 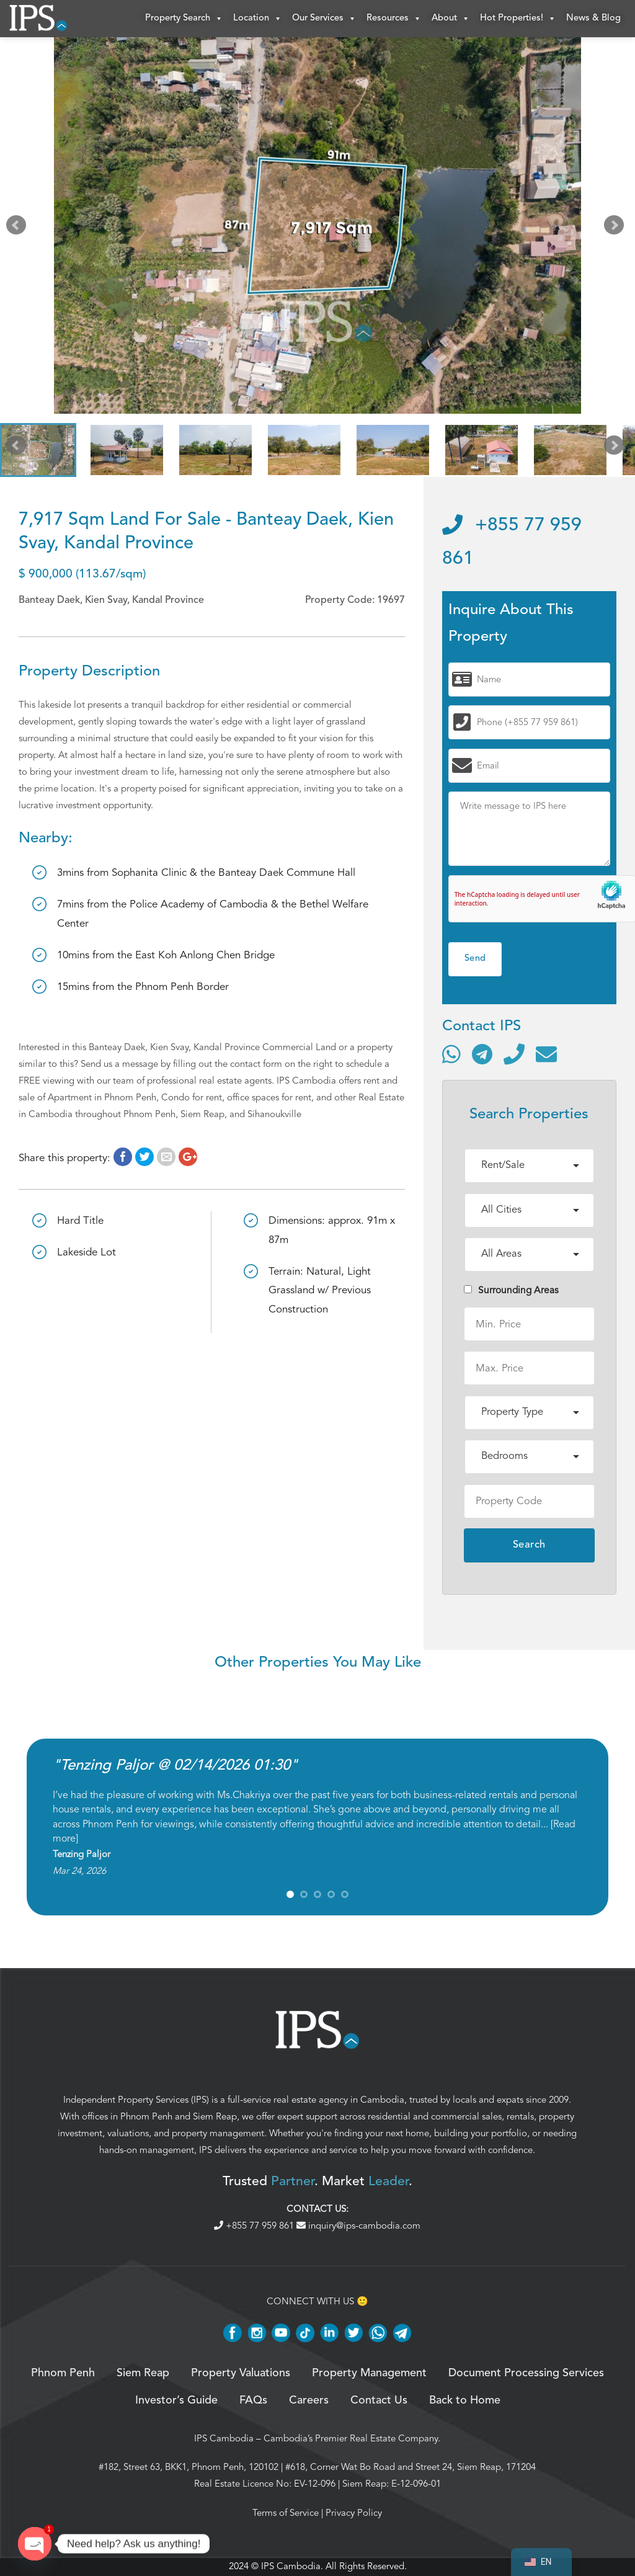 What do you see at coordinates (176, 2400) in the screenshot?
I see `Investor’s Guide` at bounding box center [176, 2400].